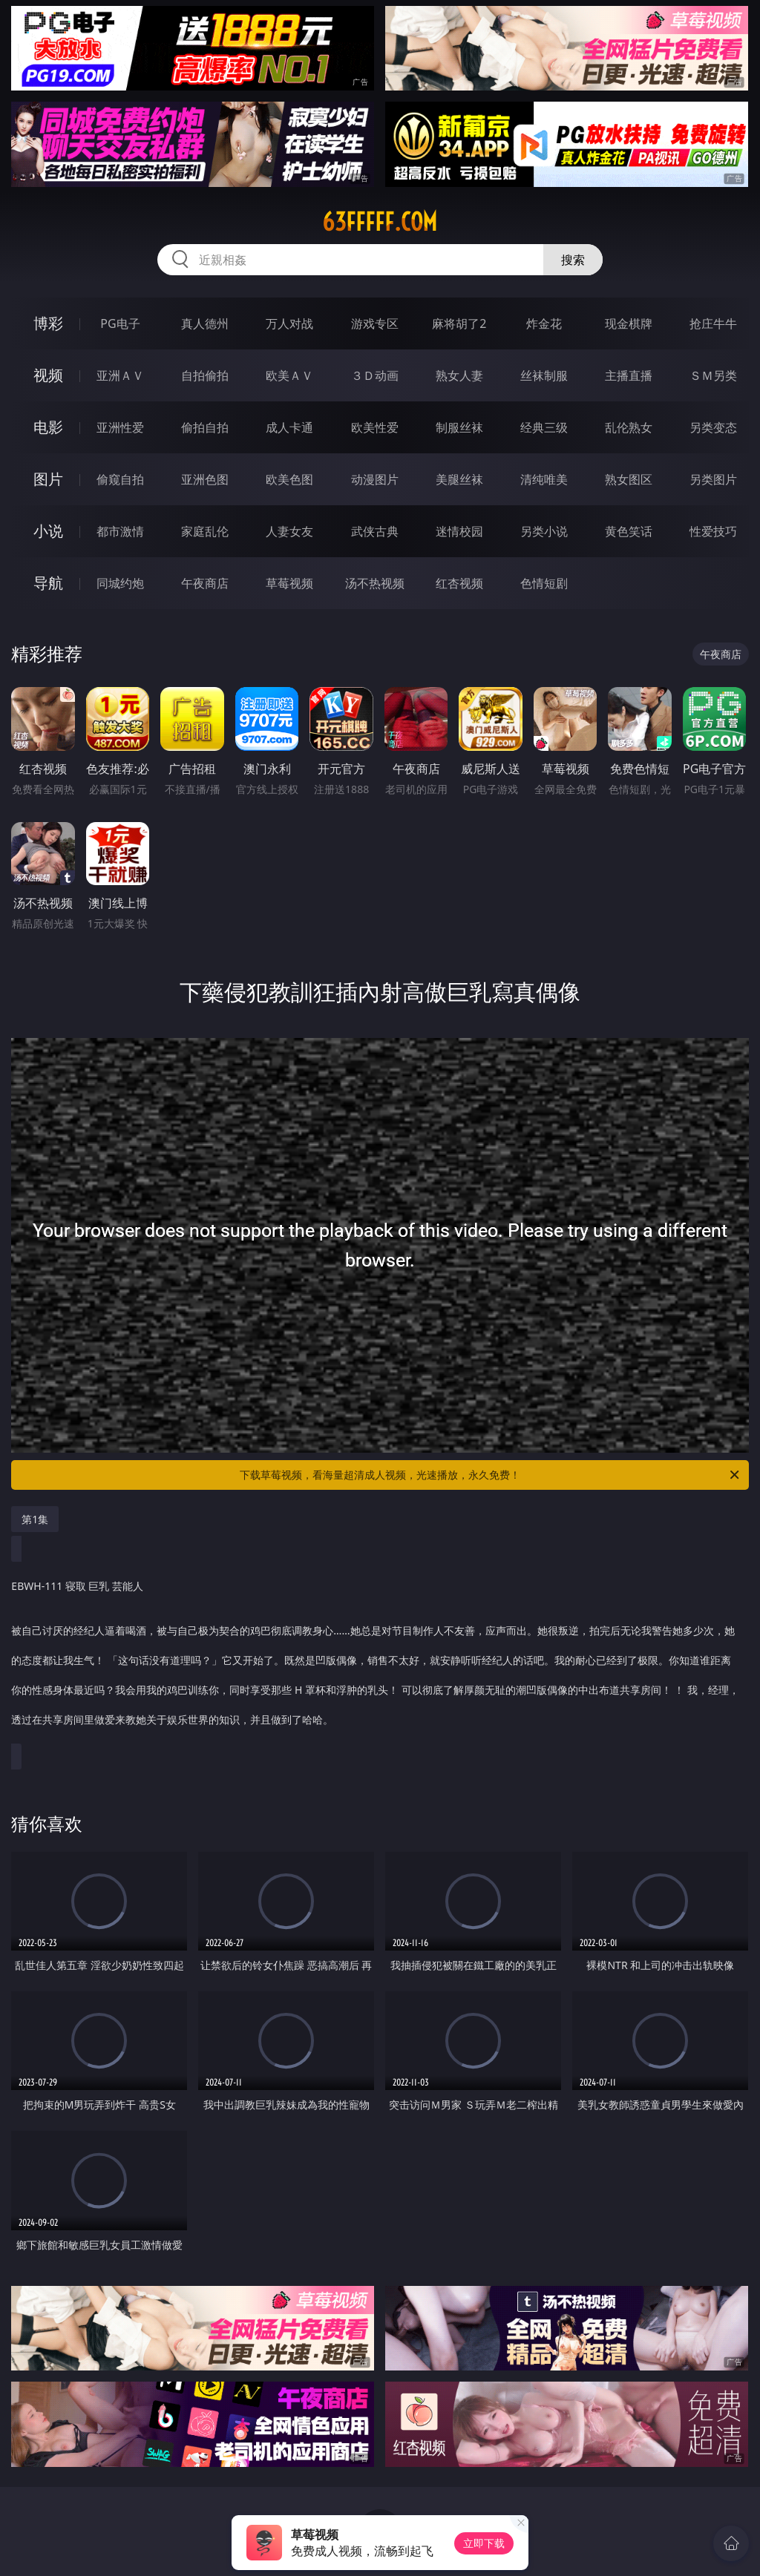 Image resolution: width=760 pixels, height=2576 pixels. What do you see at coordinates (120, 427) in the screenshot?
I see `亚洲性爱` at bounding box center [120, 427].